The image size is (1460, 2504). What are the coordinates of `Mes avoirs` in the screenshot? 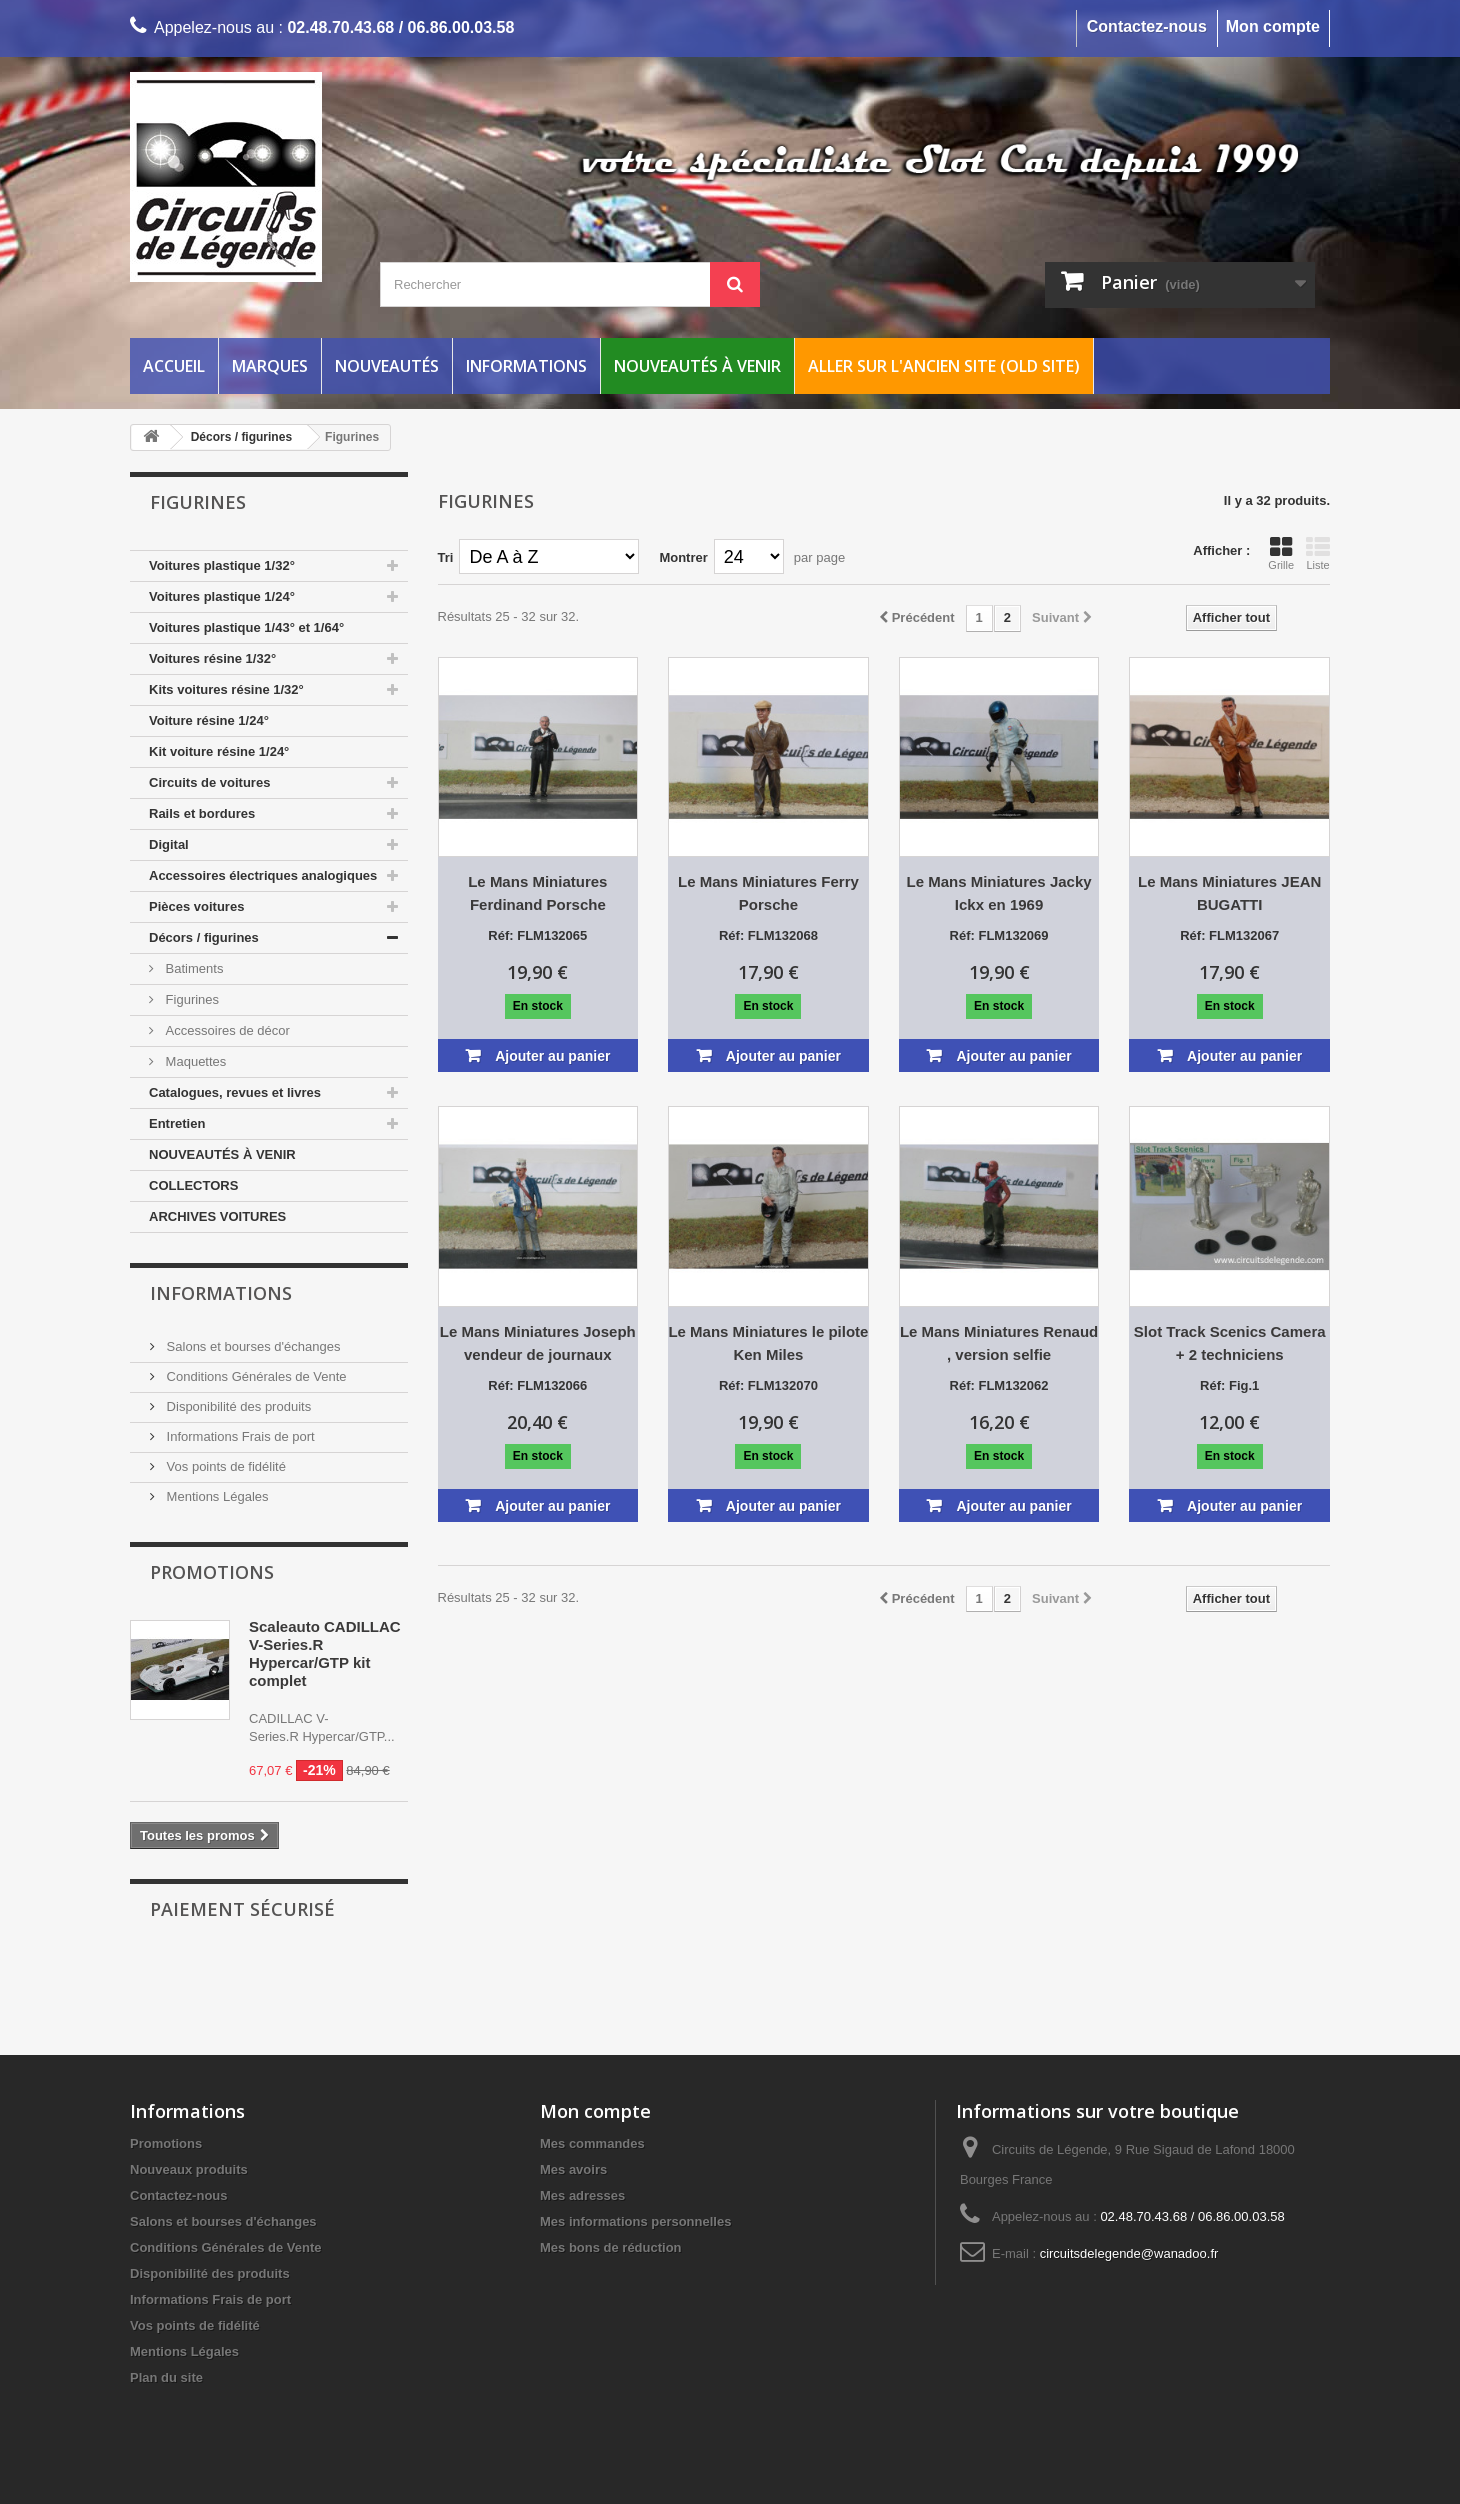 It's located at (573, 2169).